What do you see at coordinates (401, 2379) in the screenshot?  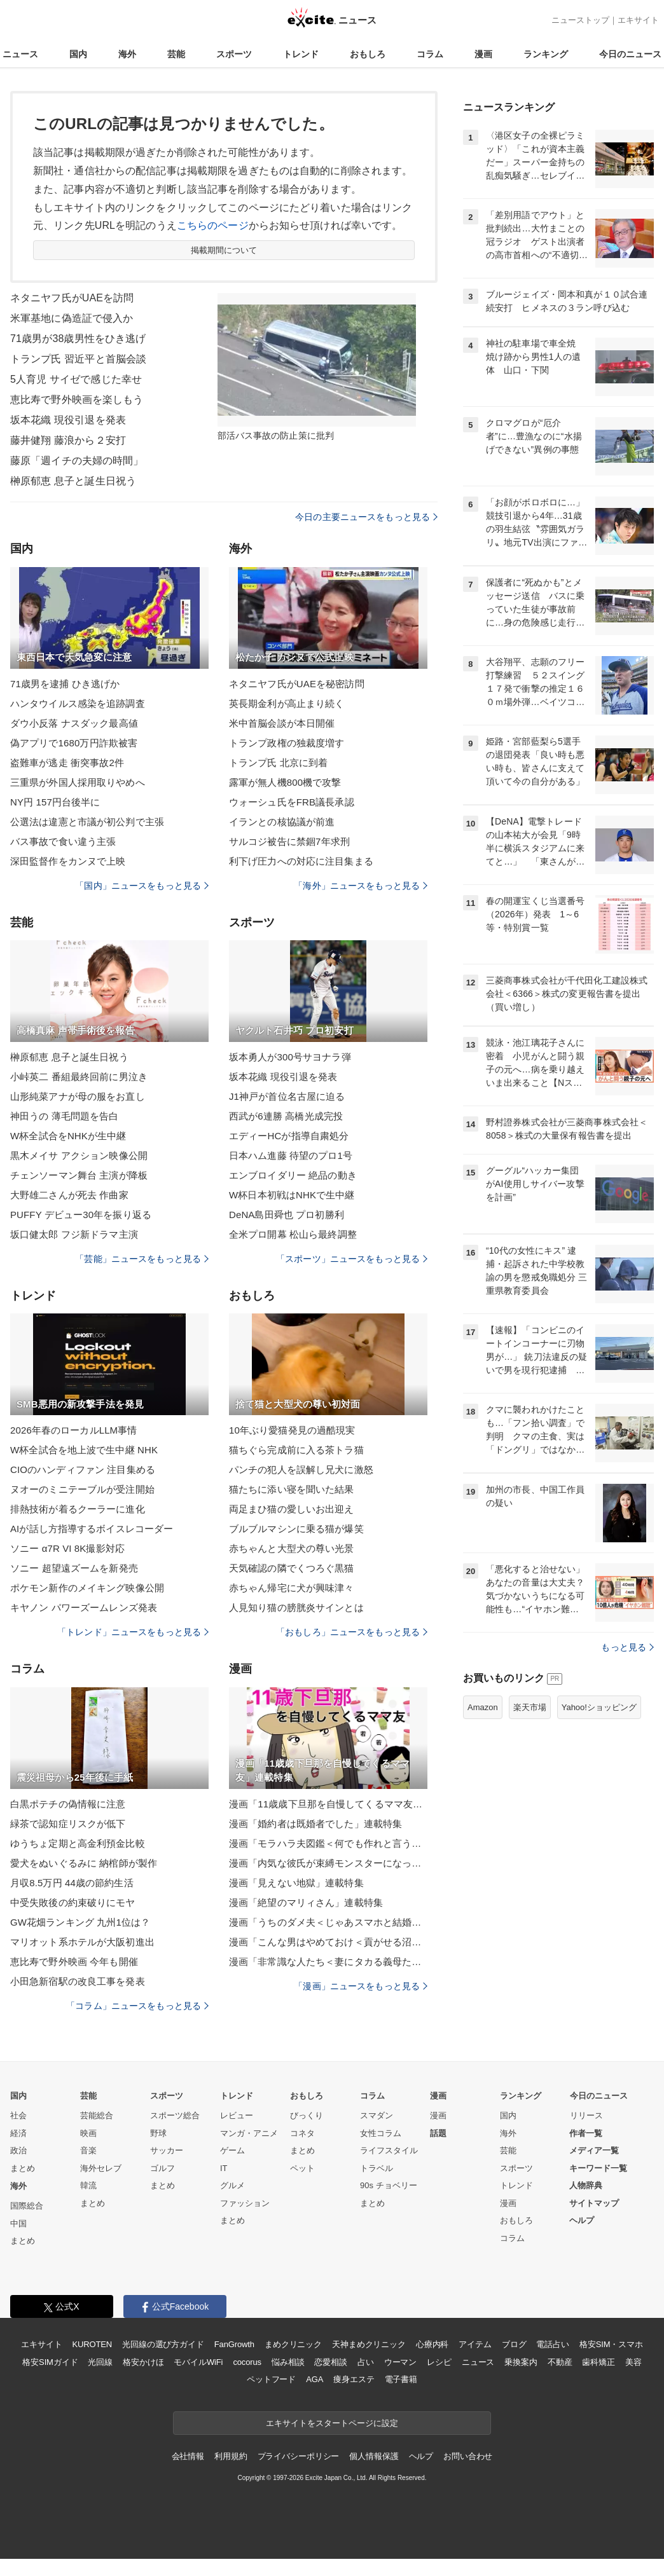 I see `電子書籍` at bounding box center [401, 2379].